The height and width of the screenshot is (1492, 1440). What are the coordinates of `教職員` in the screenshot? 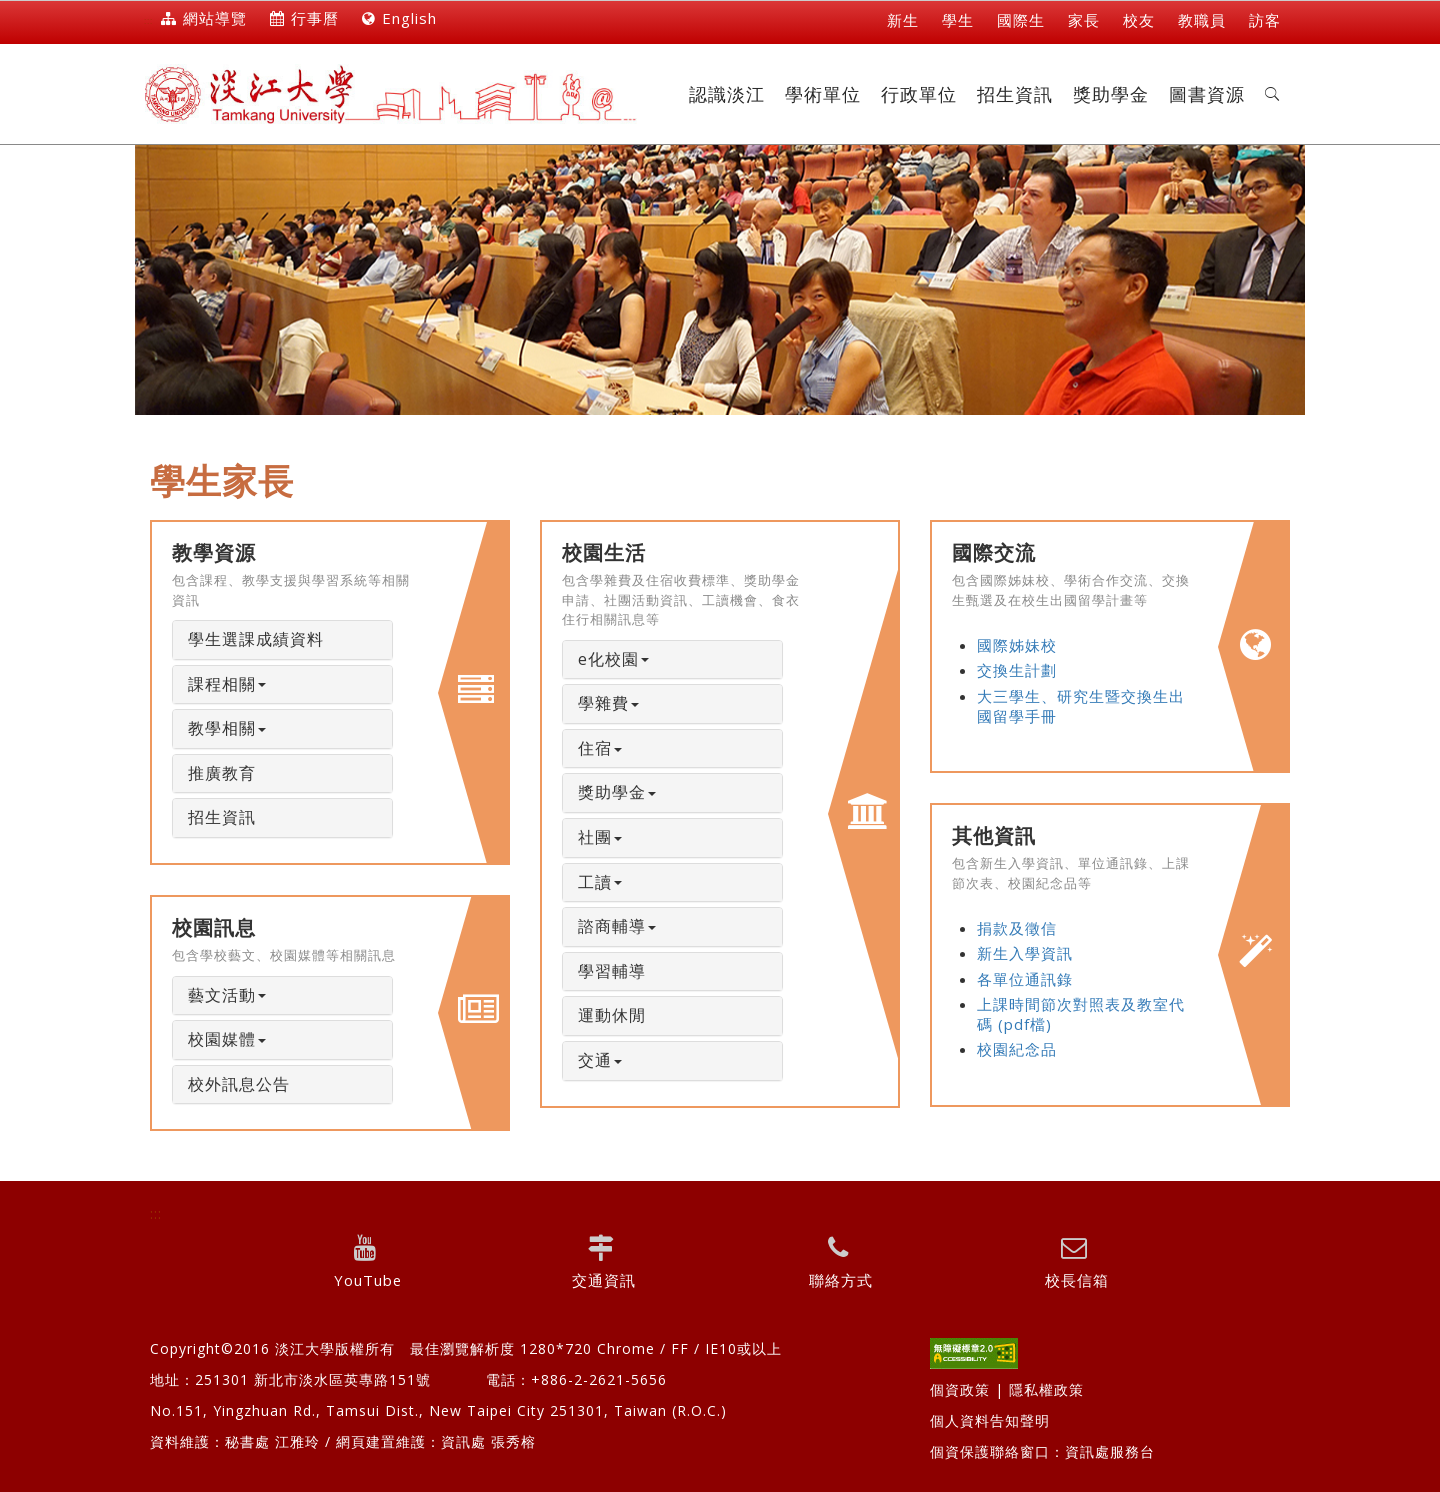 It's located at (1202, 20).